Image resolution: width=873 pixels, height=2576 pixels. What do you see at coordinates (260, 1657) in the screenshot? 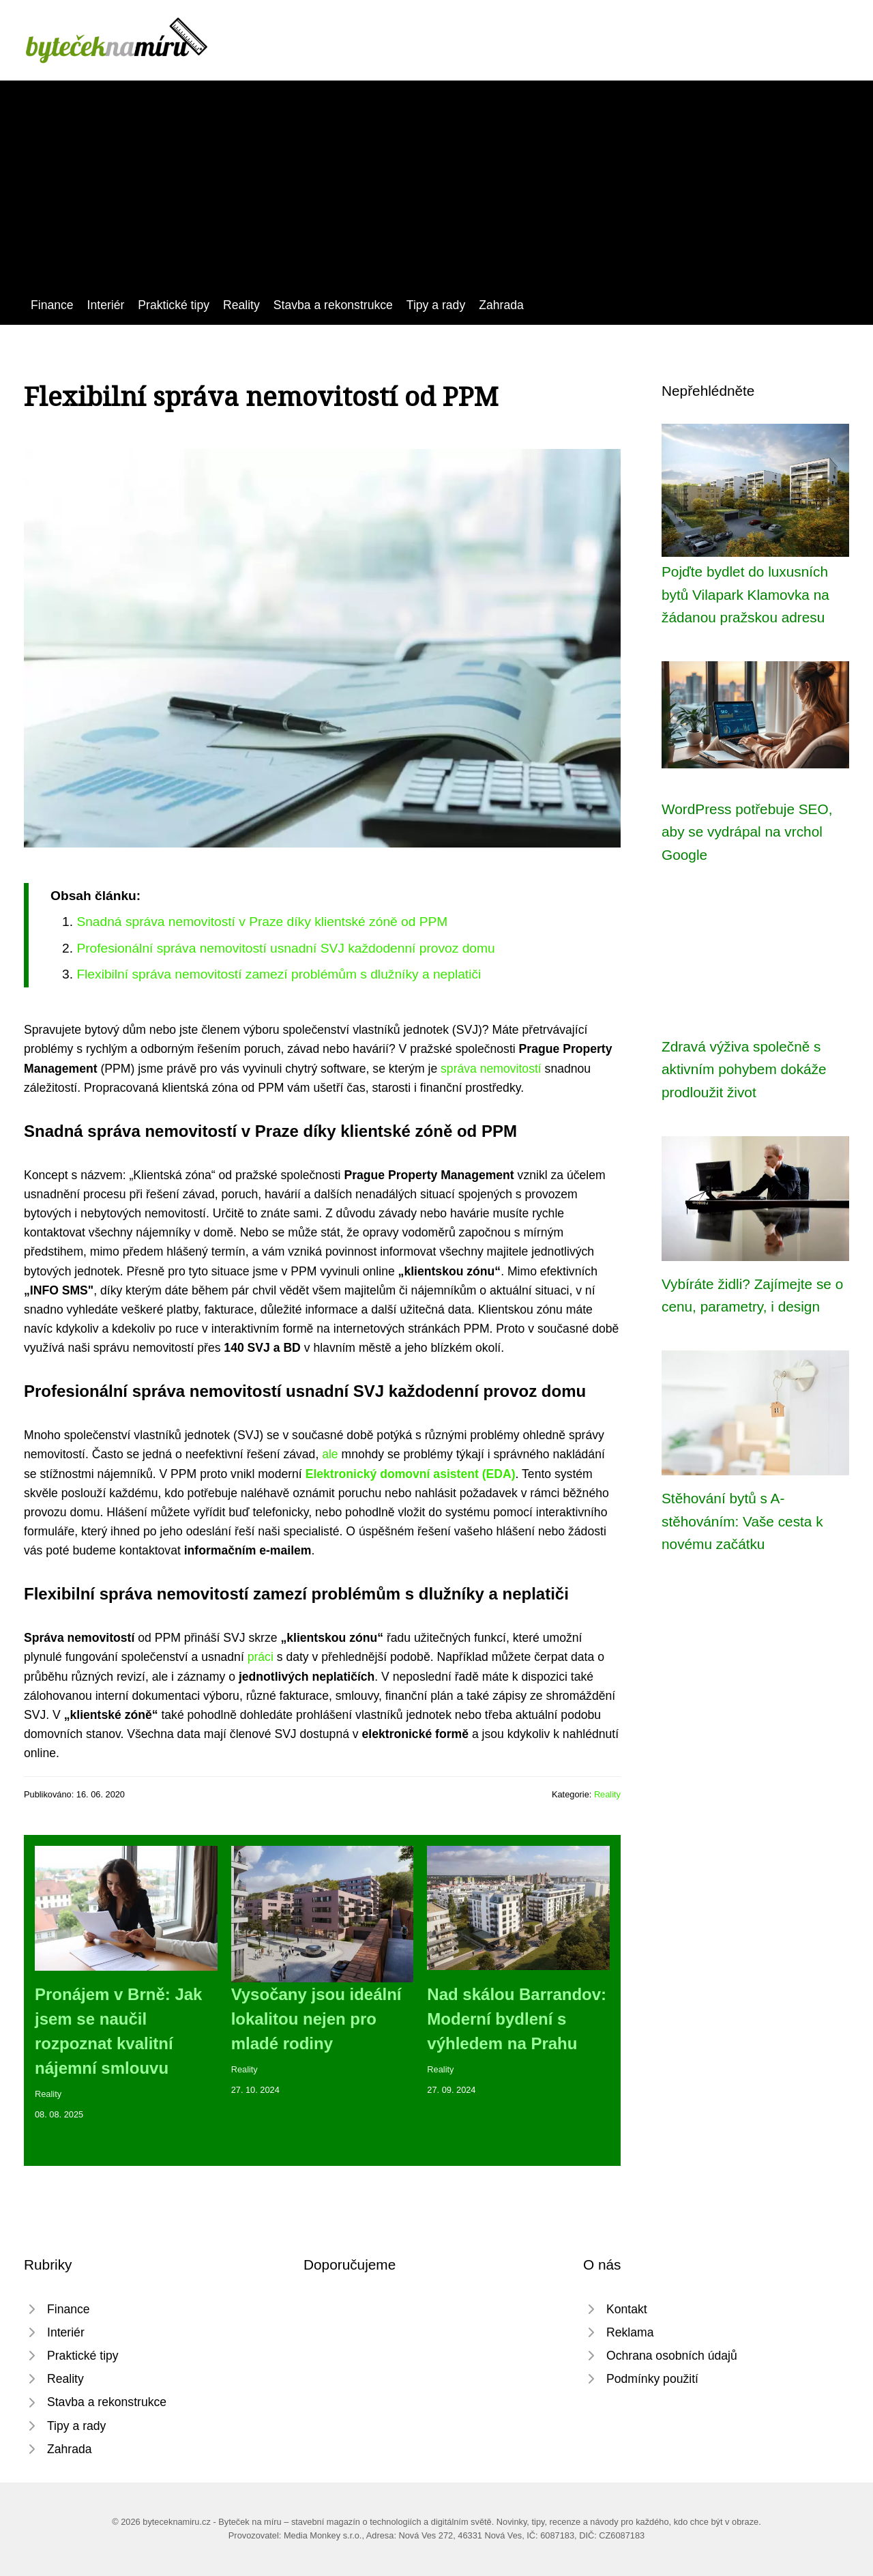
I see `práci` at bounding box center [260, 1657].